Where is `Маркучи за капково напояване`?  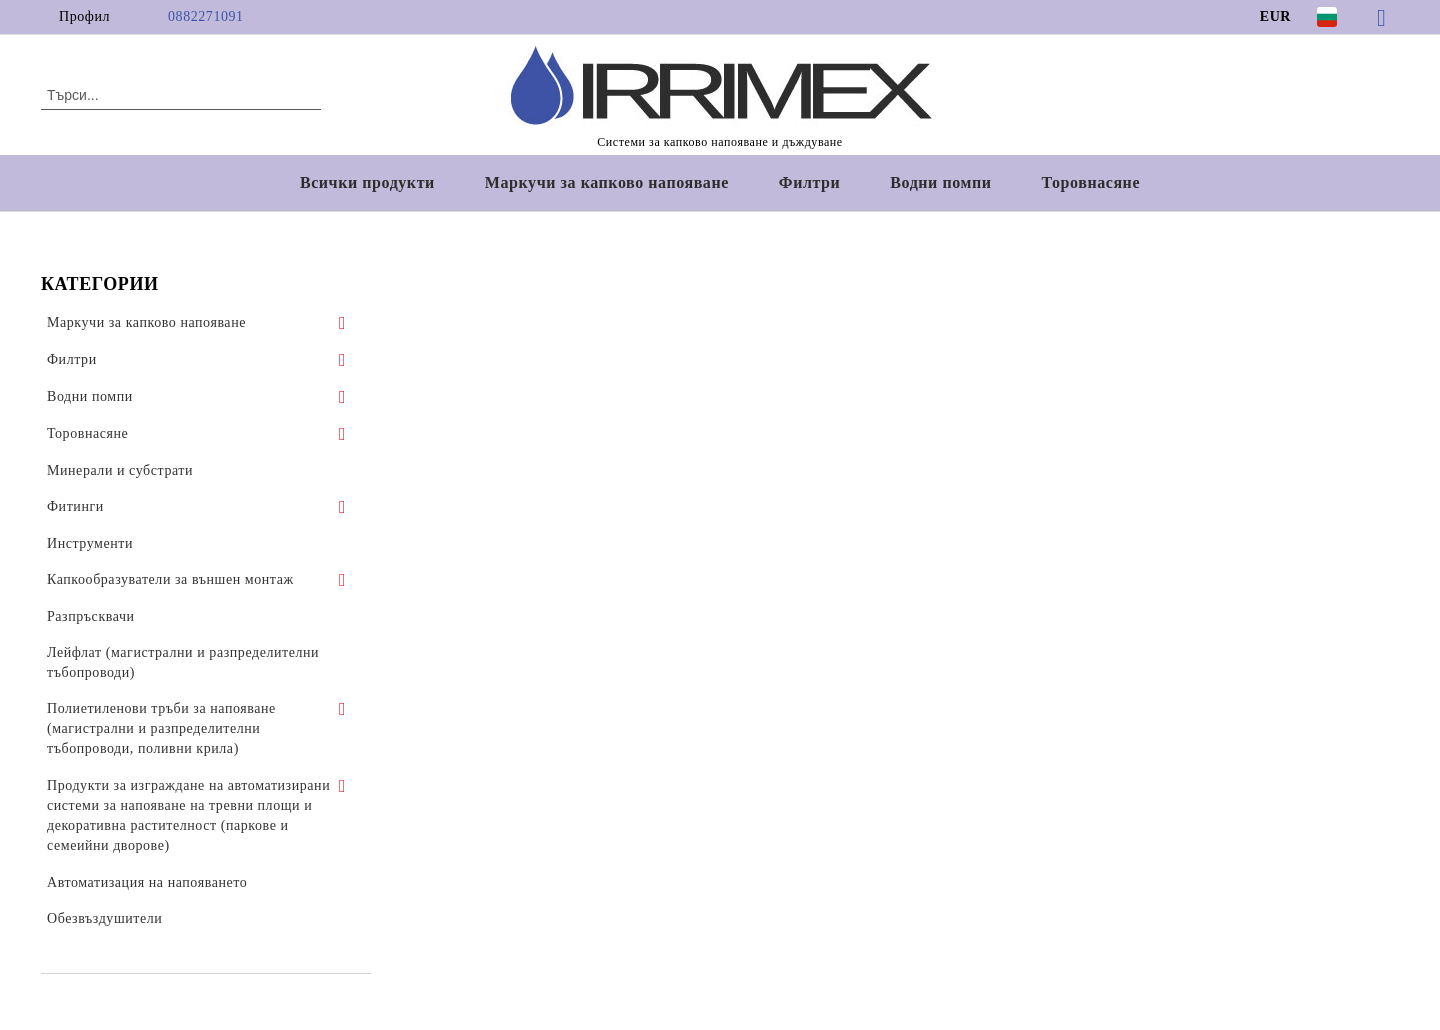
Маркучи за капково напояване is located at coordinates (607, 182).